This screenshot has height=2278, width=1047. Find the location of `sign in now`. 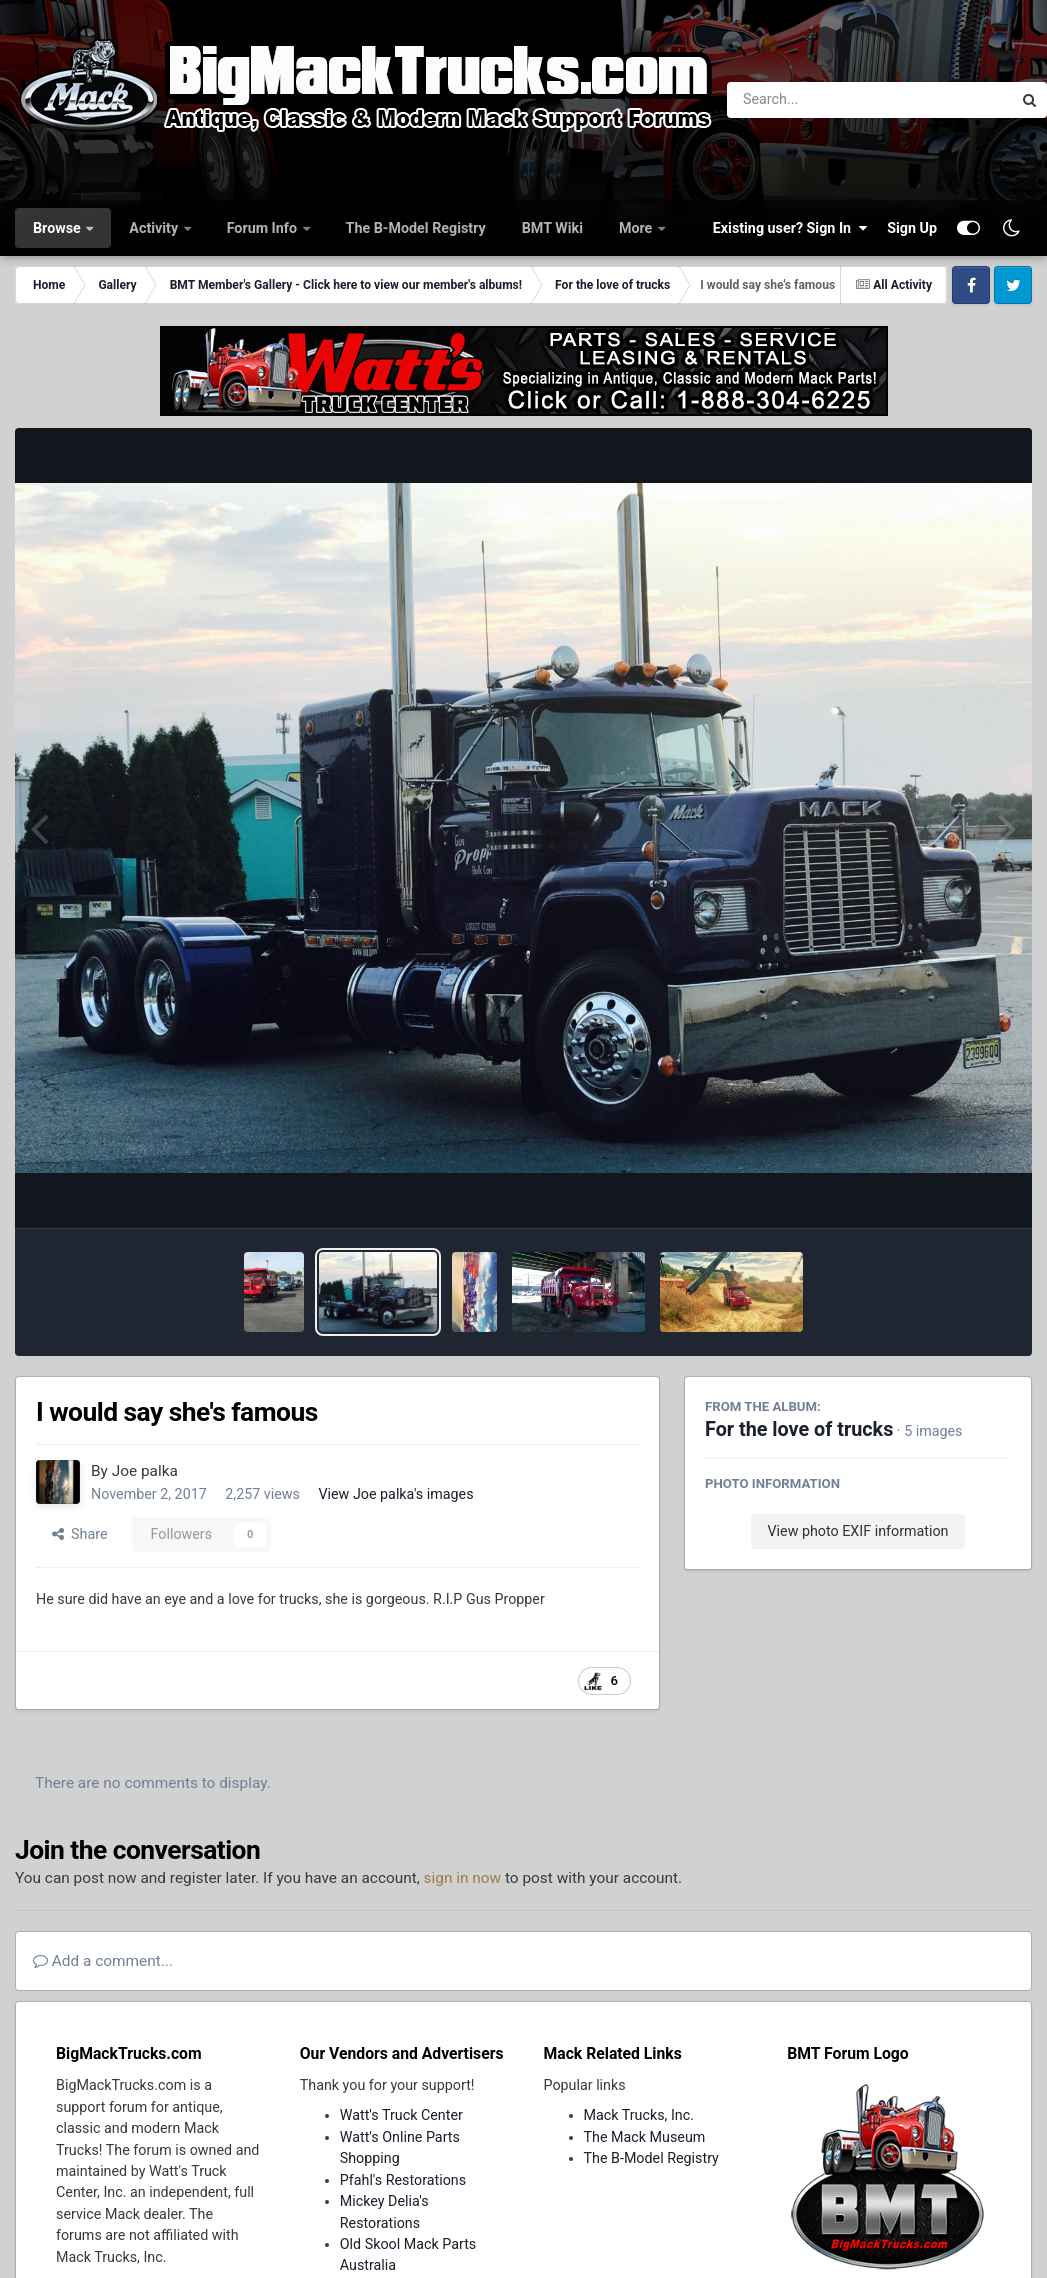

sign in now is located at coordinates (463, 1878).